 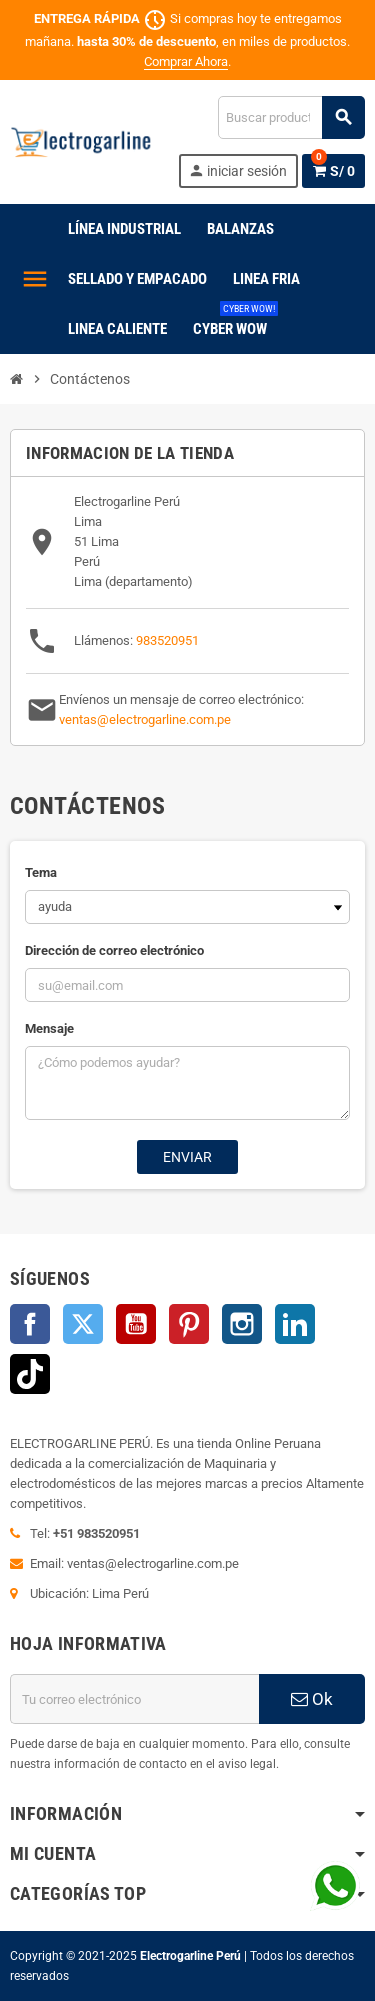 I want to click on [Dirección de correo electrónico], so click(x=134, y=1699).